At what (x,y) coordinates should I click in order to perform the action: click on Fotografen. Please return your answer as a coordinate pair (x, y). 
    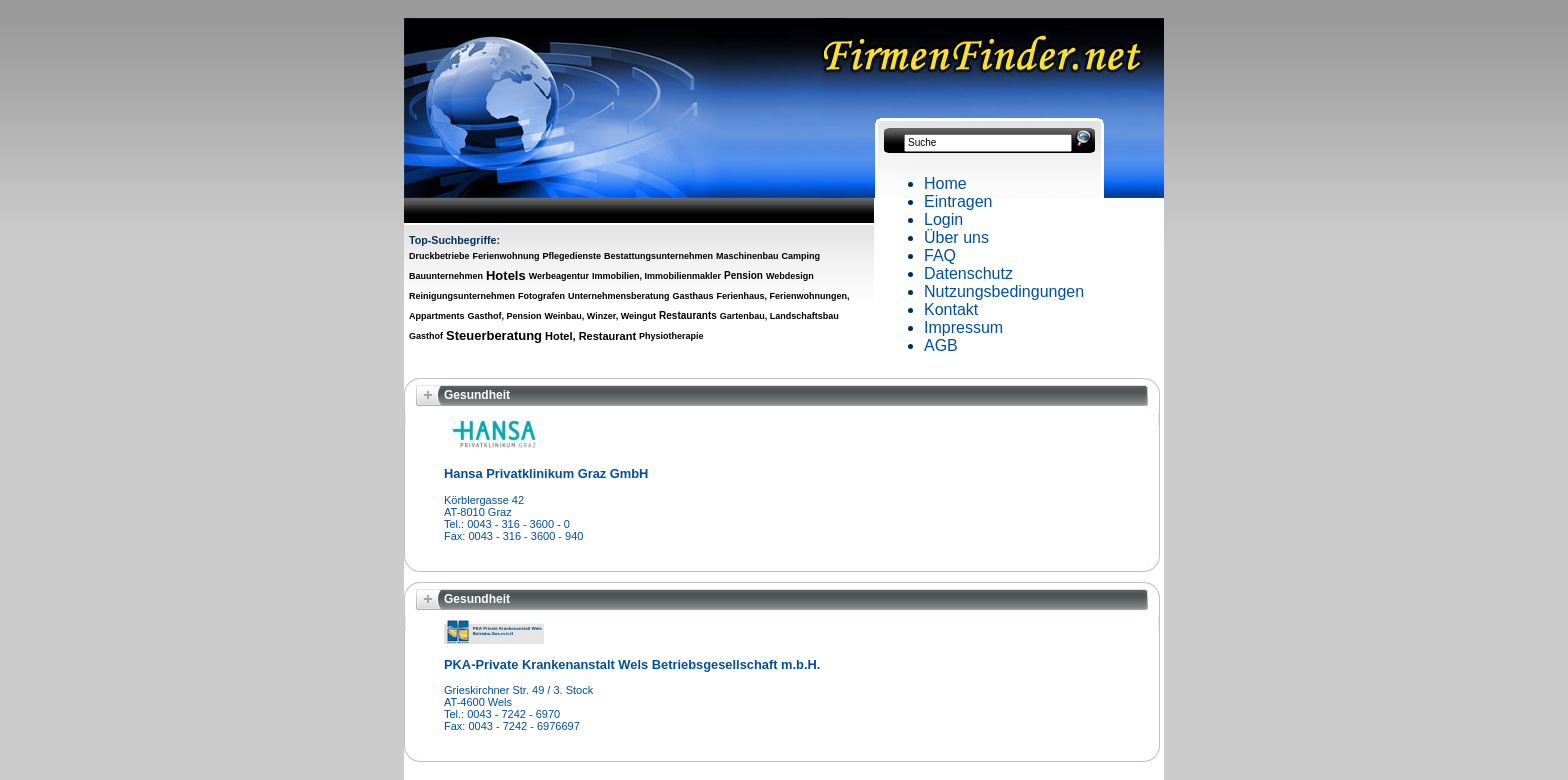
    Looking at the image, I should click on (541, 296).